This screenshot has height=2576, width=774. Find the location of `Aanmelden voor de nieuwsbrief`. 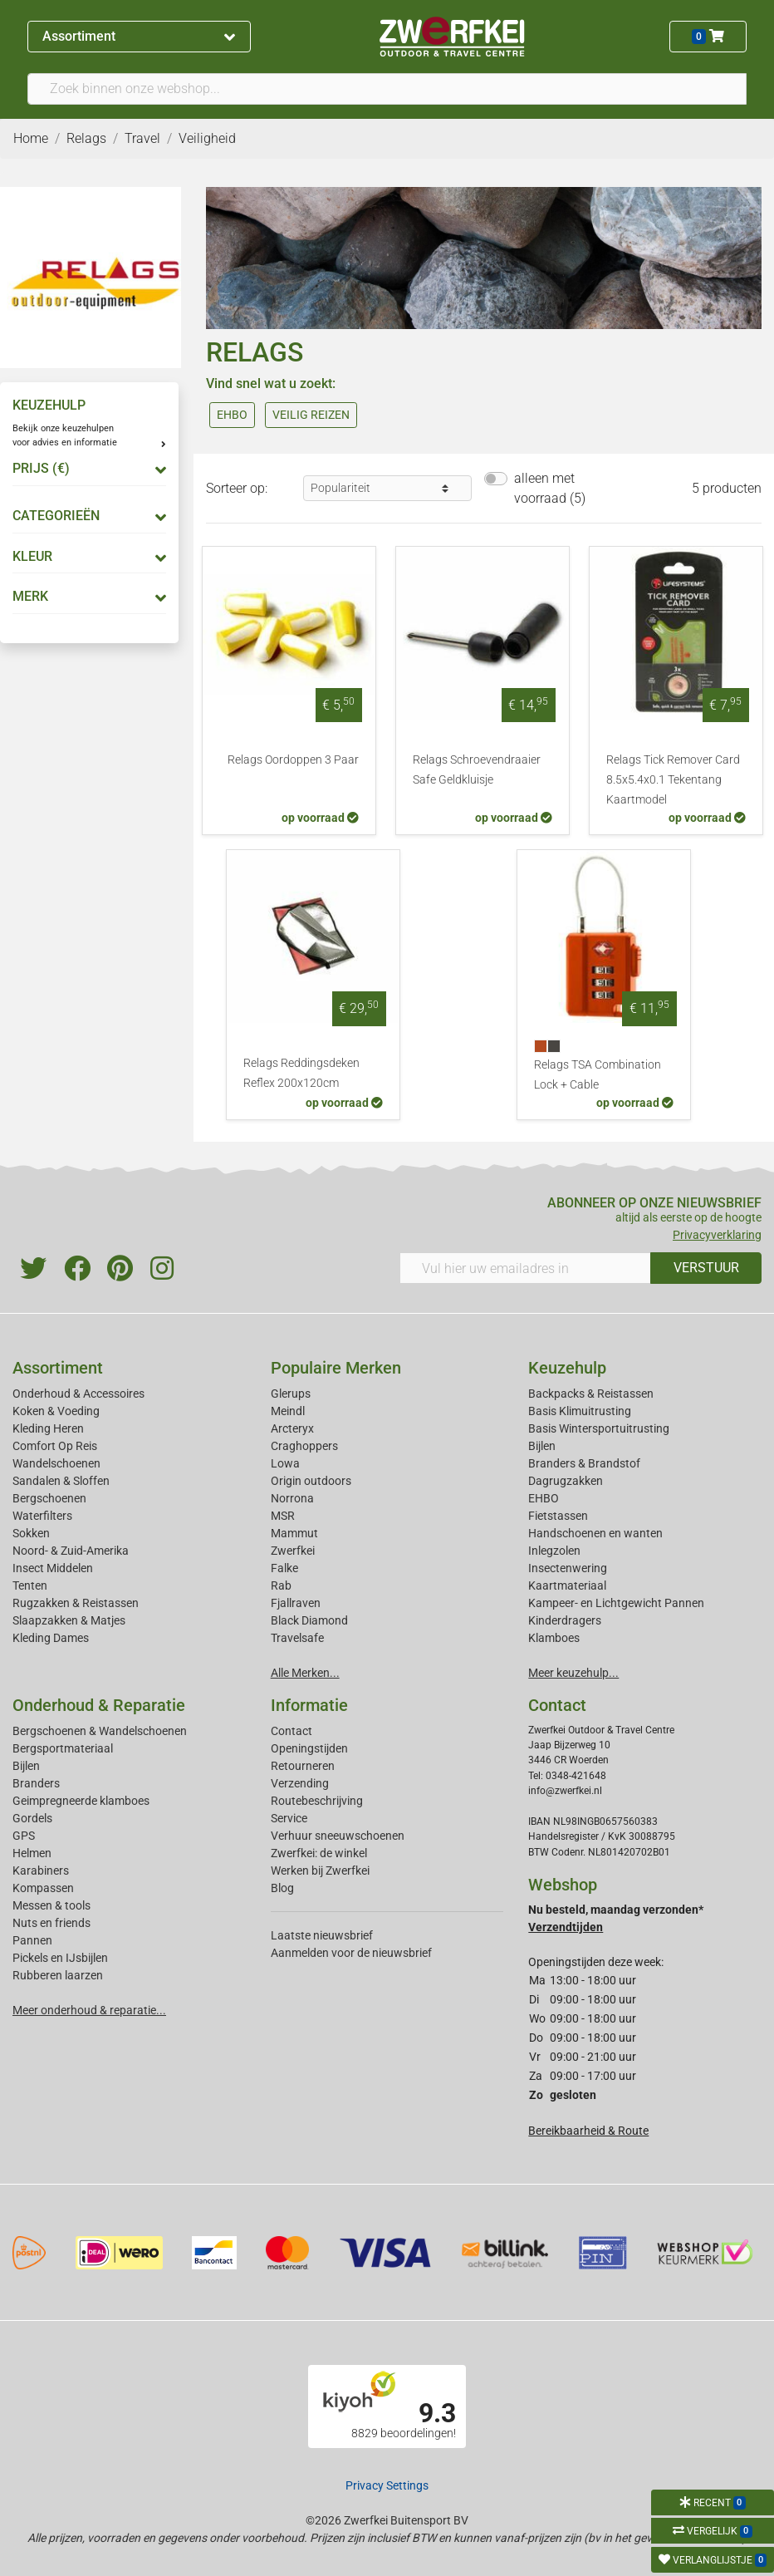

Aanmelden voor de nieuwsbrief is located at coordinates (351, 1952).